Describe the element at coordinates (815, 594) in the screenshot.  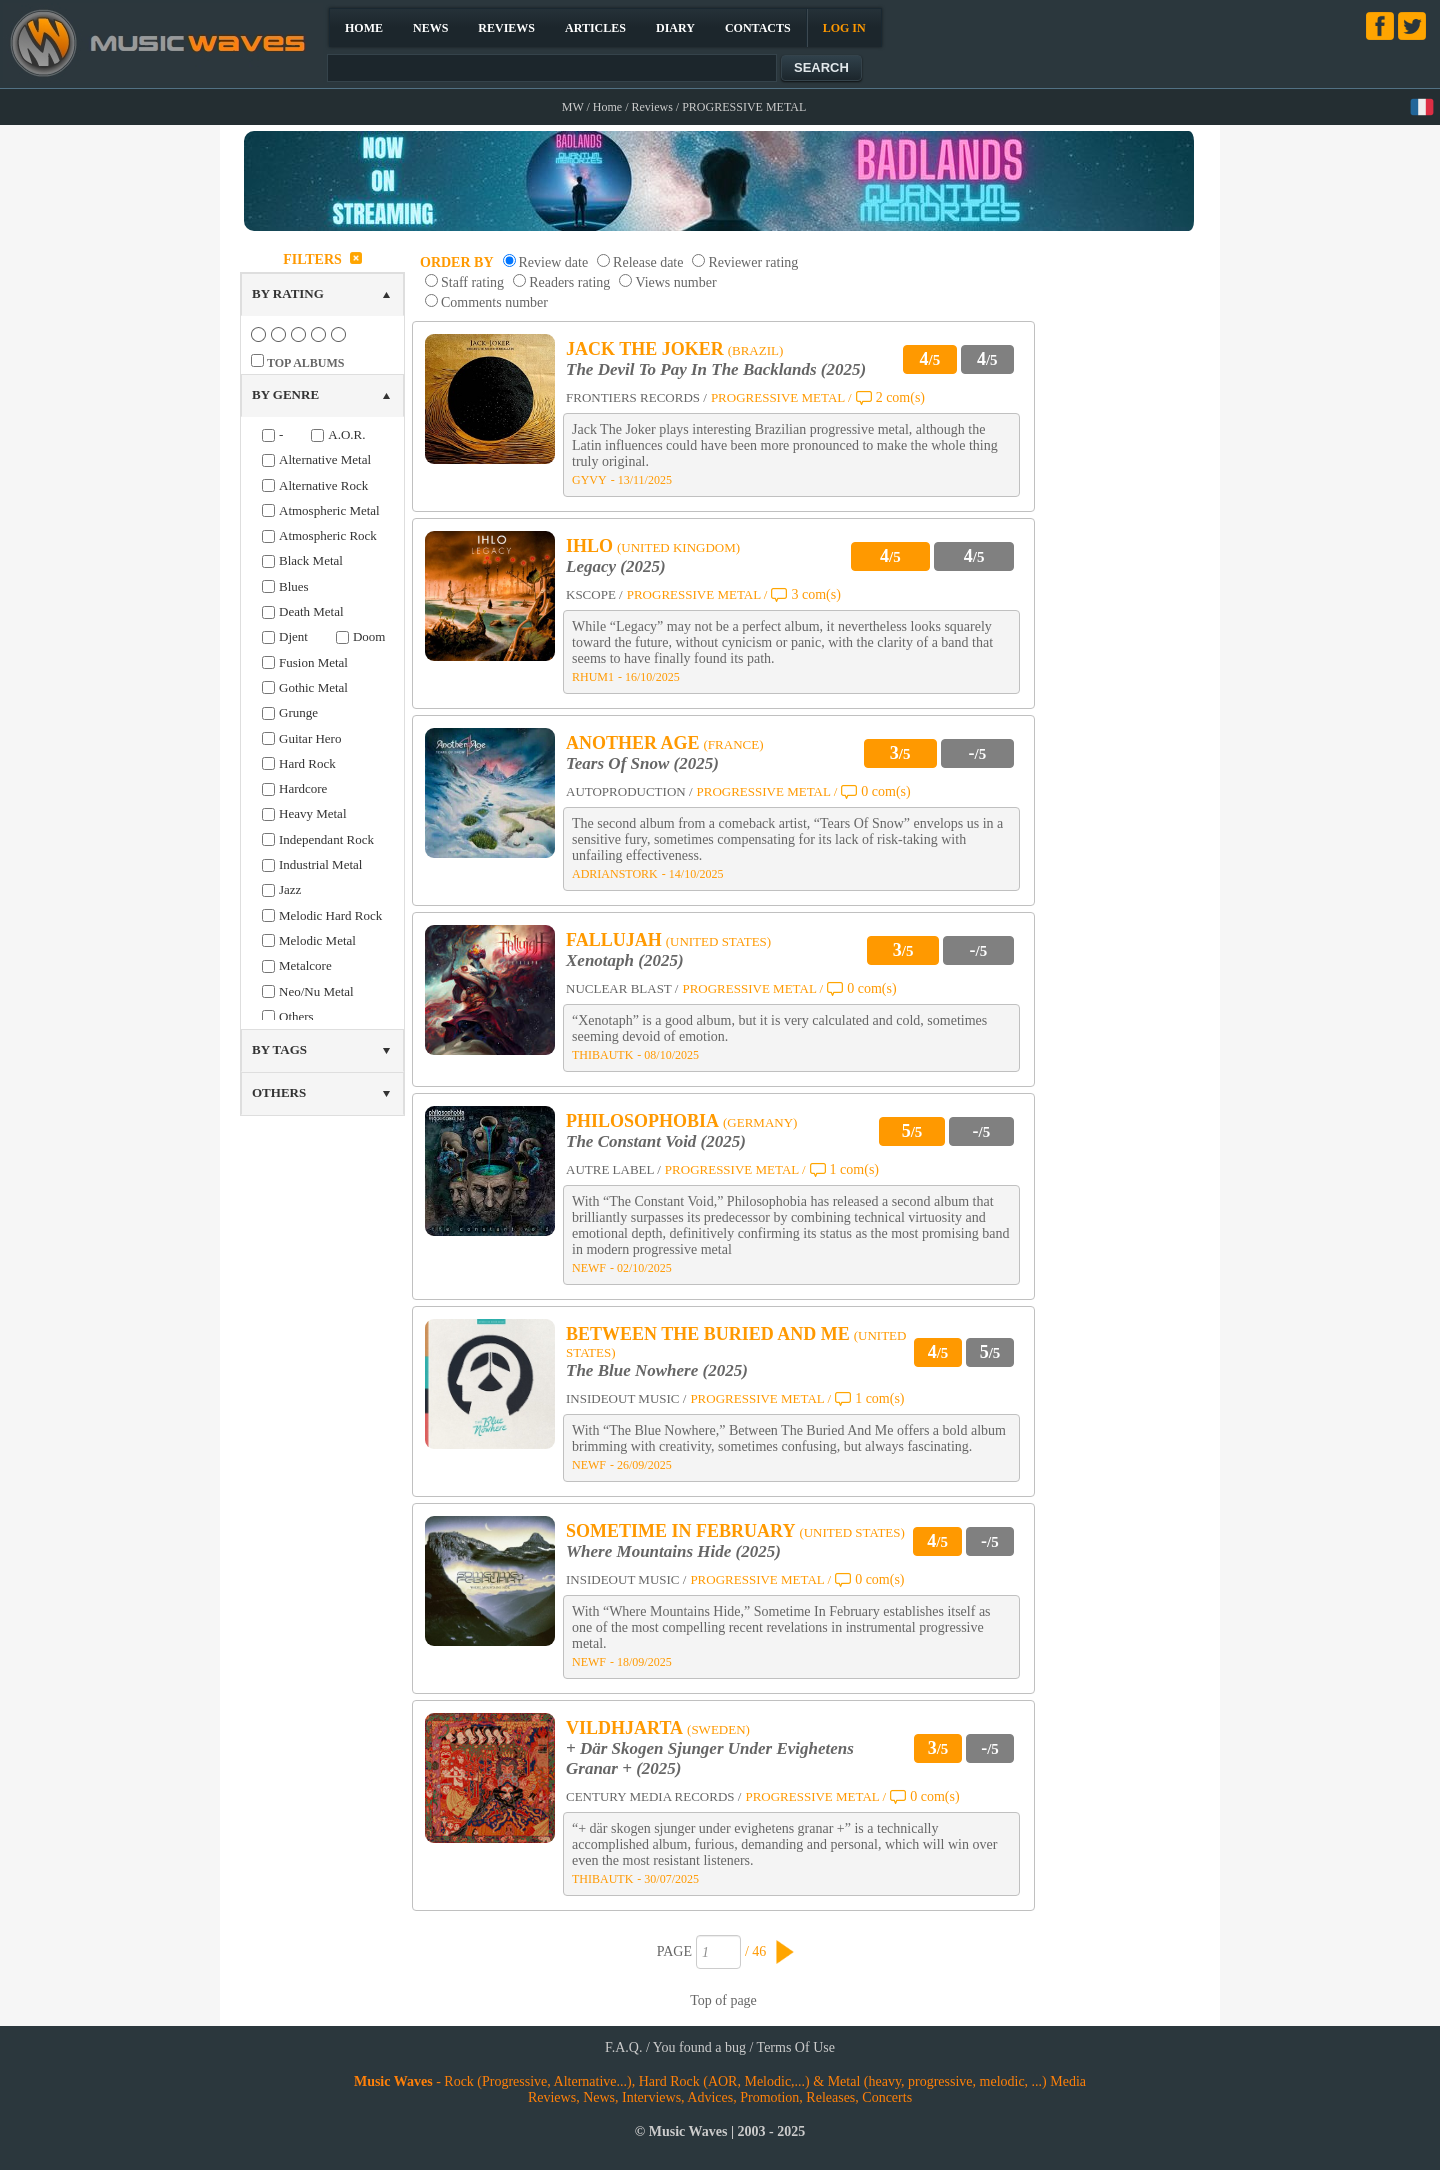
I see `3 com(s)` at that location.